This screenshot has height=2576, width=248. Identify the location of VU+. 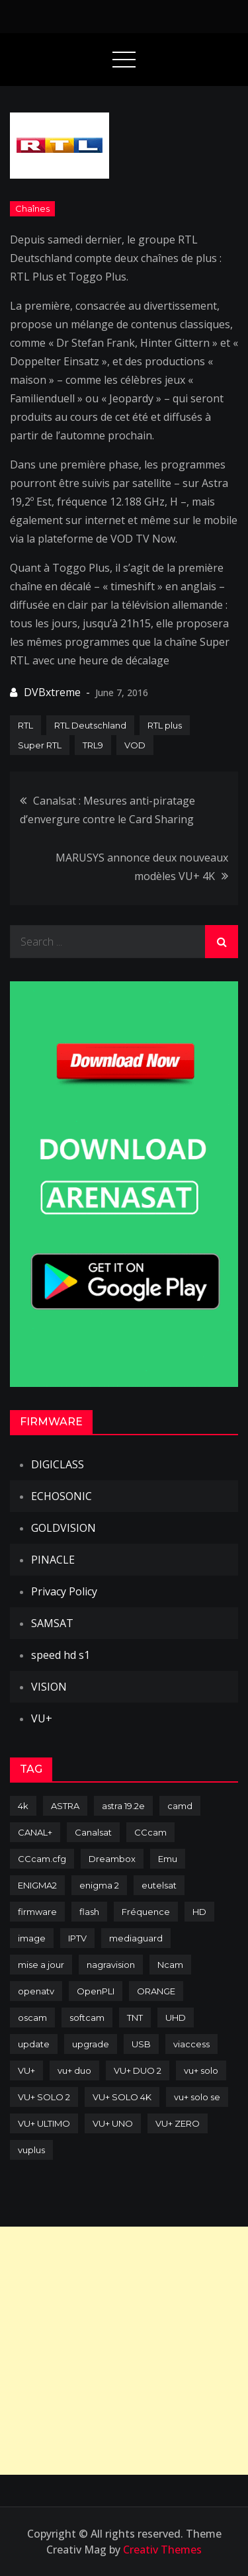
(41, 1718).